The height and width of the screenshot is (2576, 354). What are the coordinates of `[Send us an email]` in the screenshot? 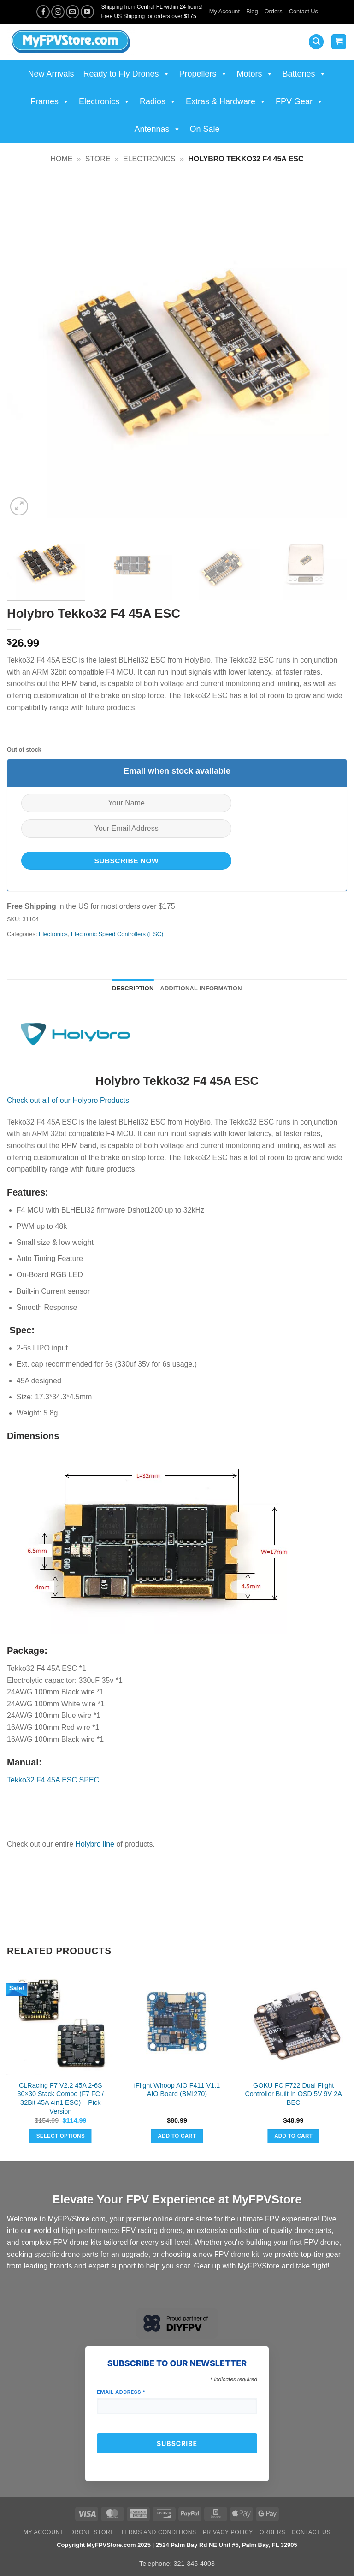 It's located at (72, 11).